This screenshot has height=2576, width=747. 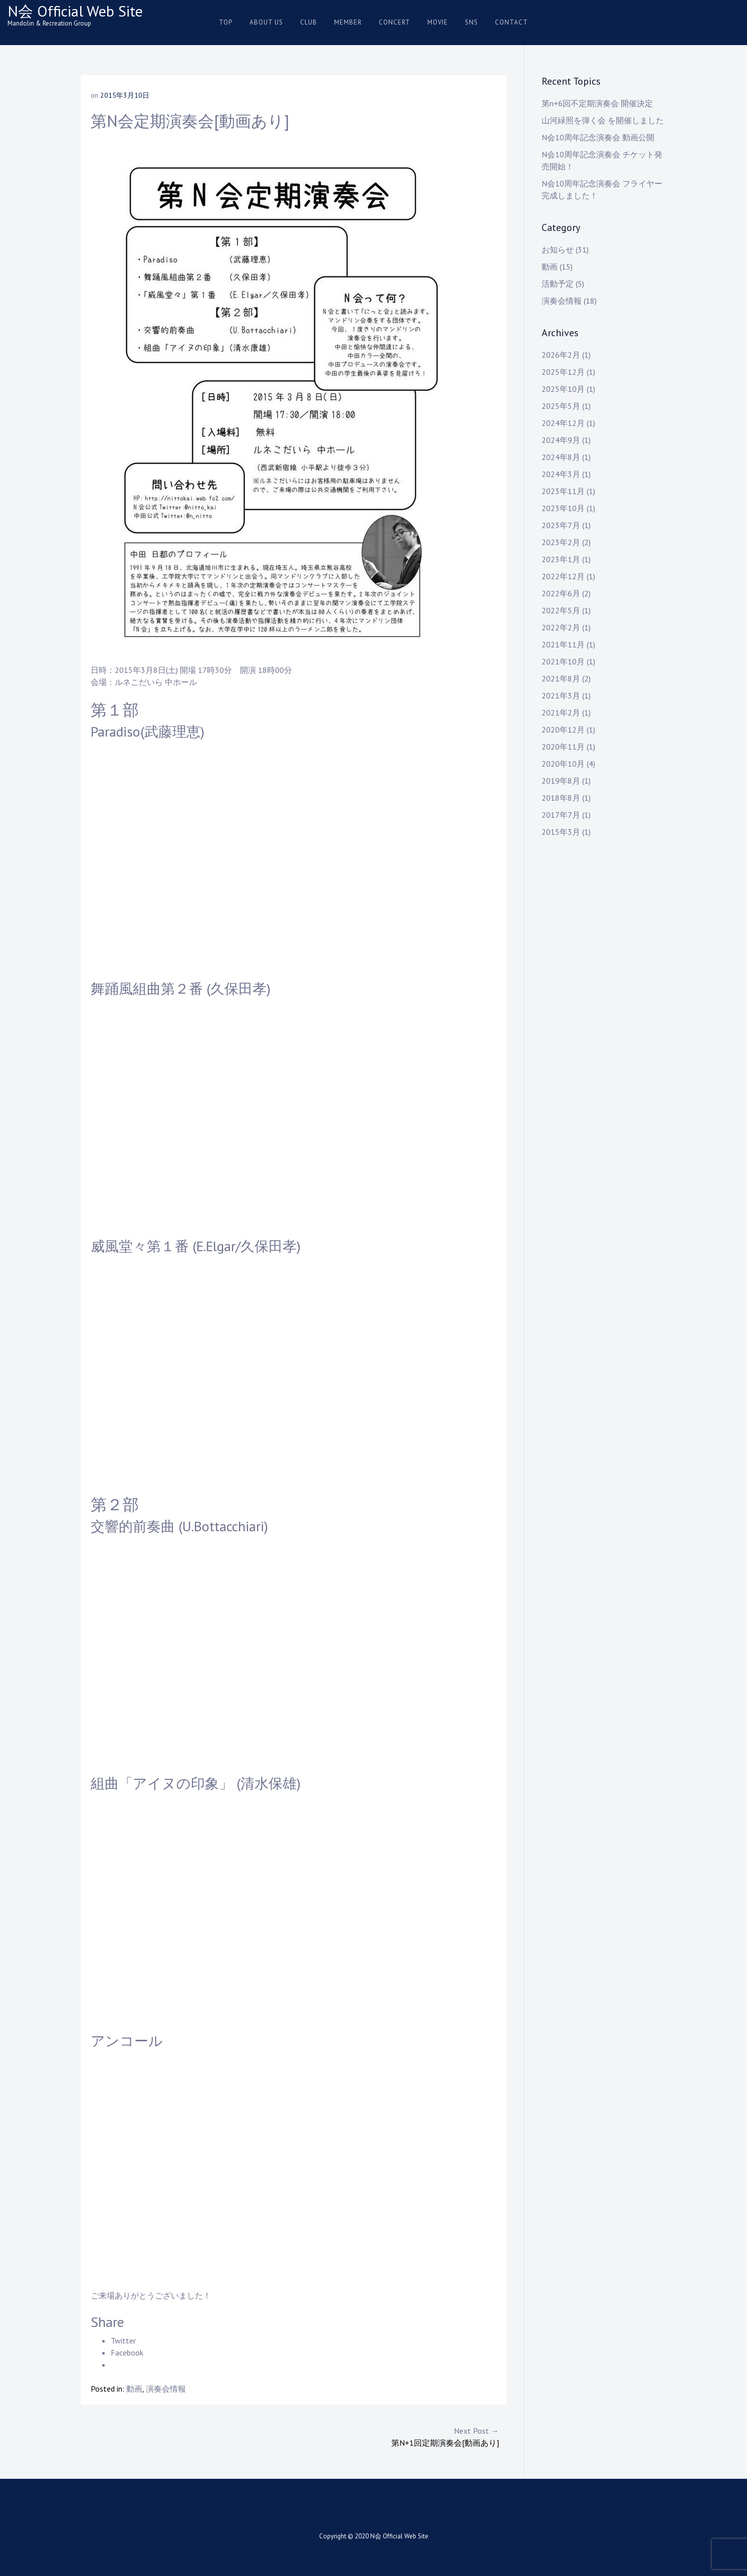 What do you see at coordinates (563, 576) in the screenshot?
I see `2022年12月` at bounding box center [563, 576].